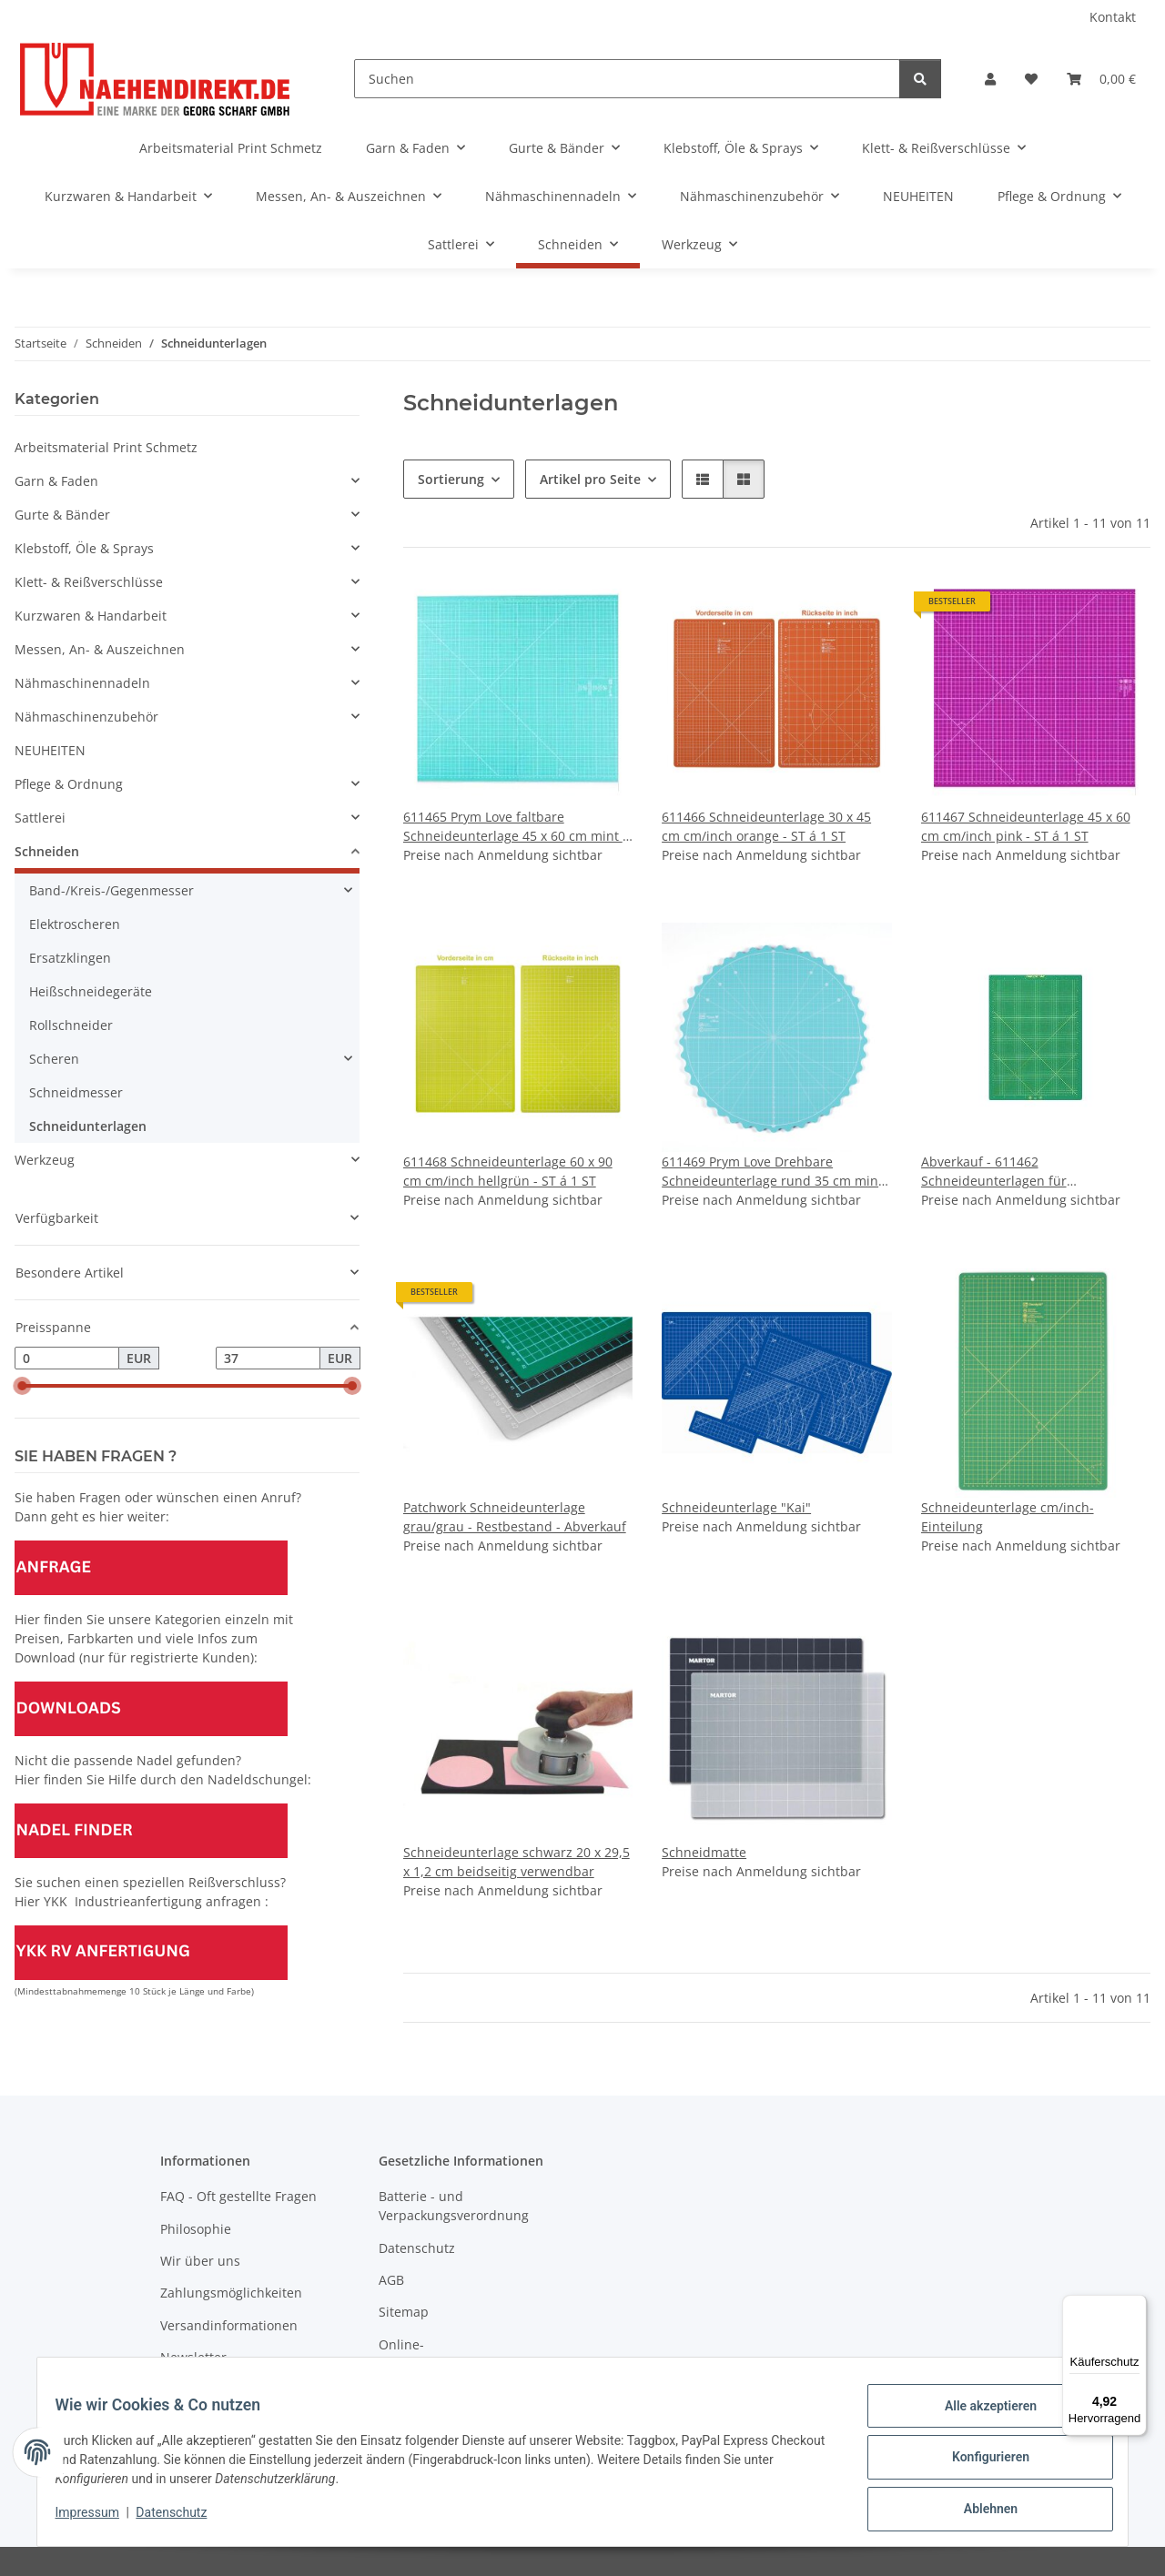 The image size is (1165, 2576). Describe the element at coordinates (50, 750) in the screenshot. I see `NEUHEITEN` at that location.